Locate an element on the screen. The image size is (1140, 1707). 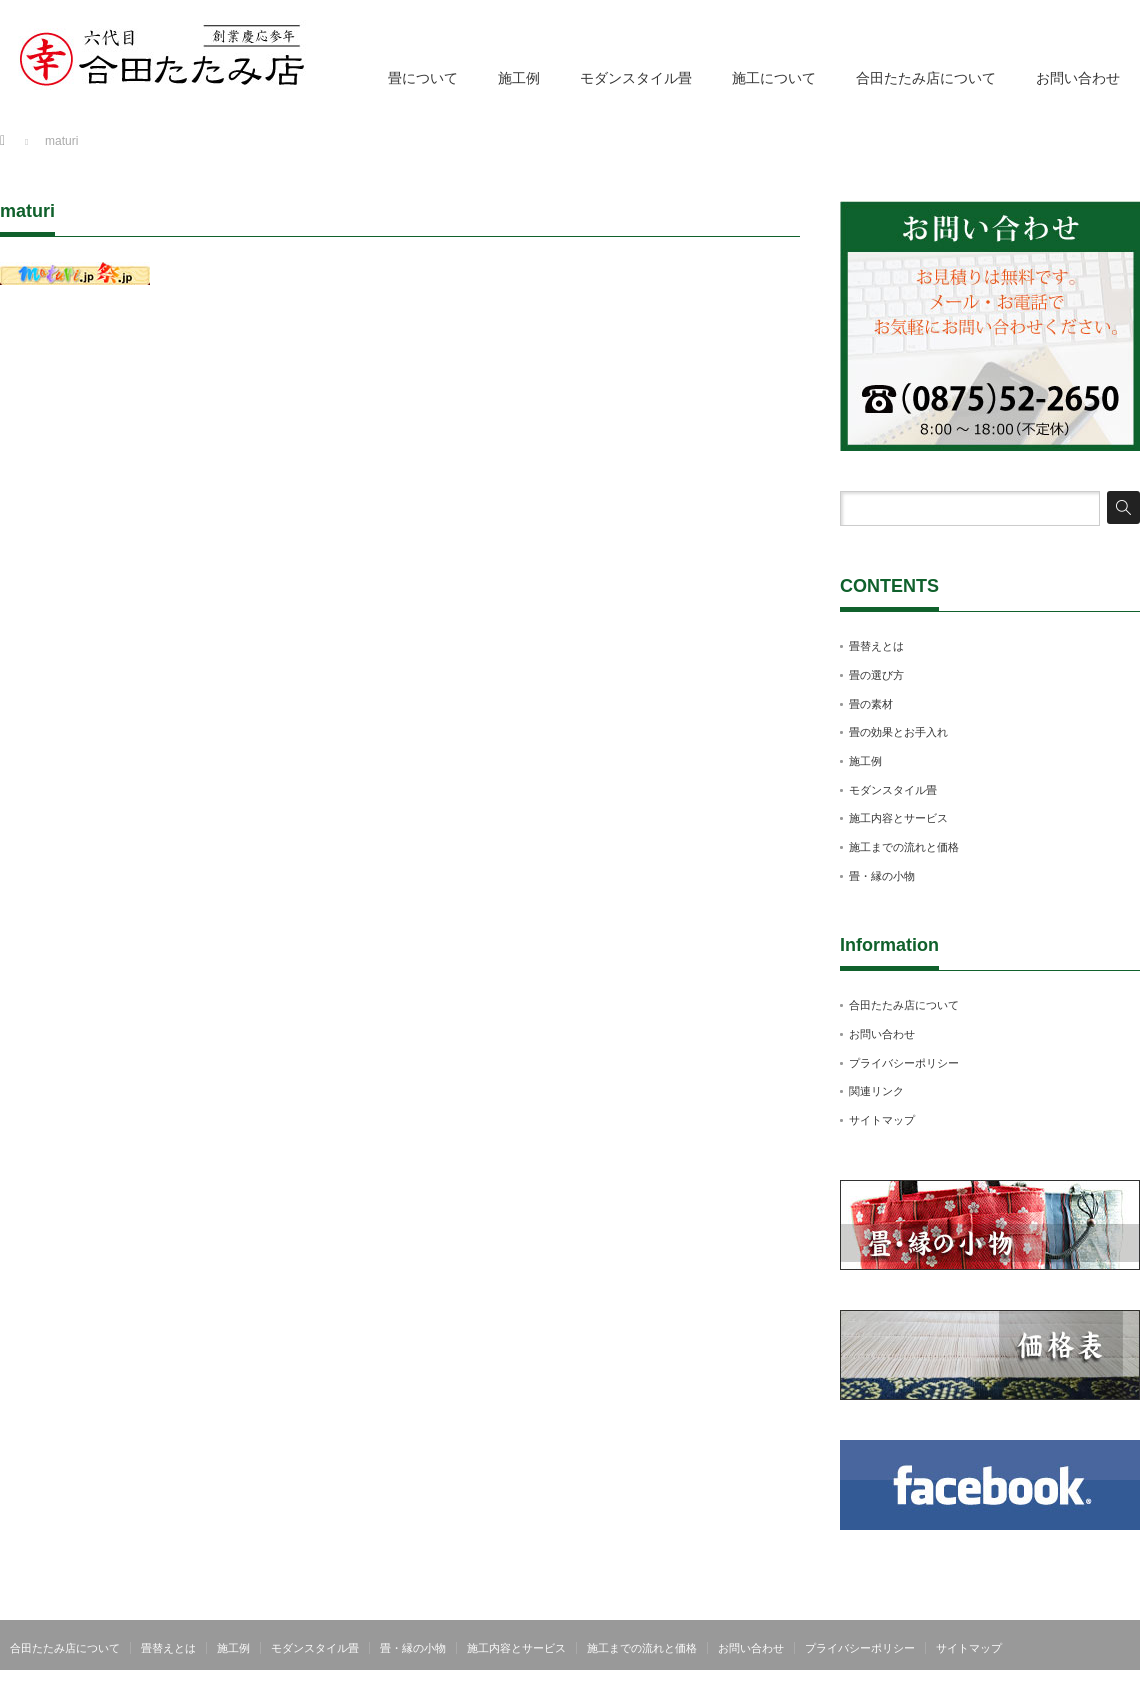
畳の効果とお手入れ is located at coordinates (898, 732).